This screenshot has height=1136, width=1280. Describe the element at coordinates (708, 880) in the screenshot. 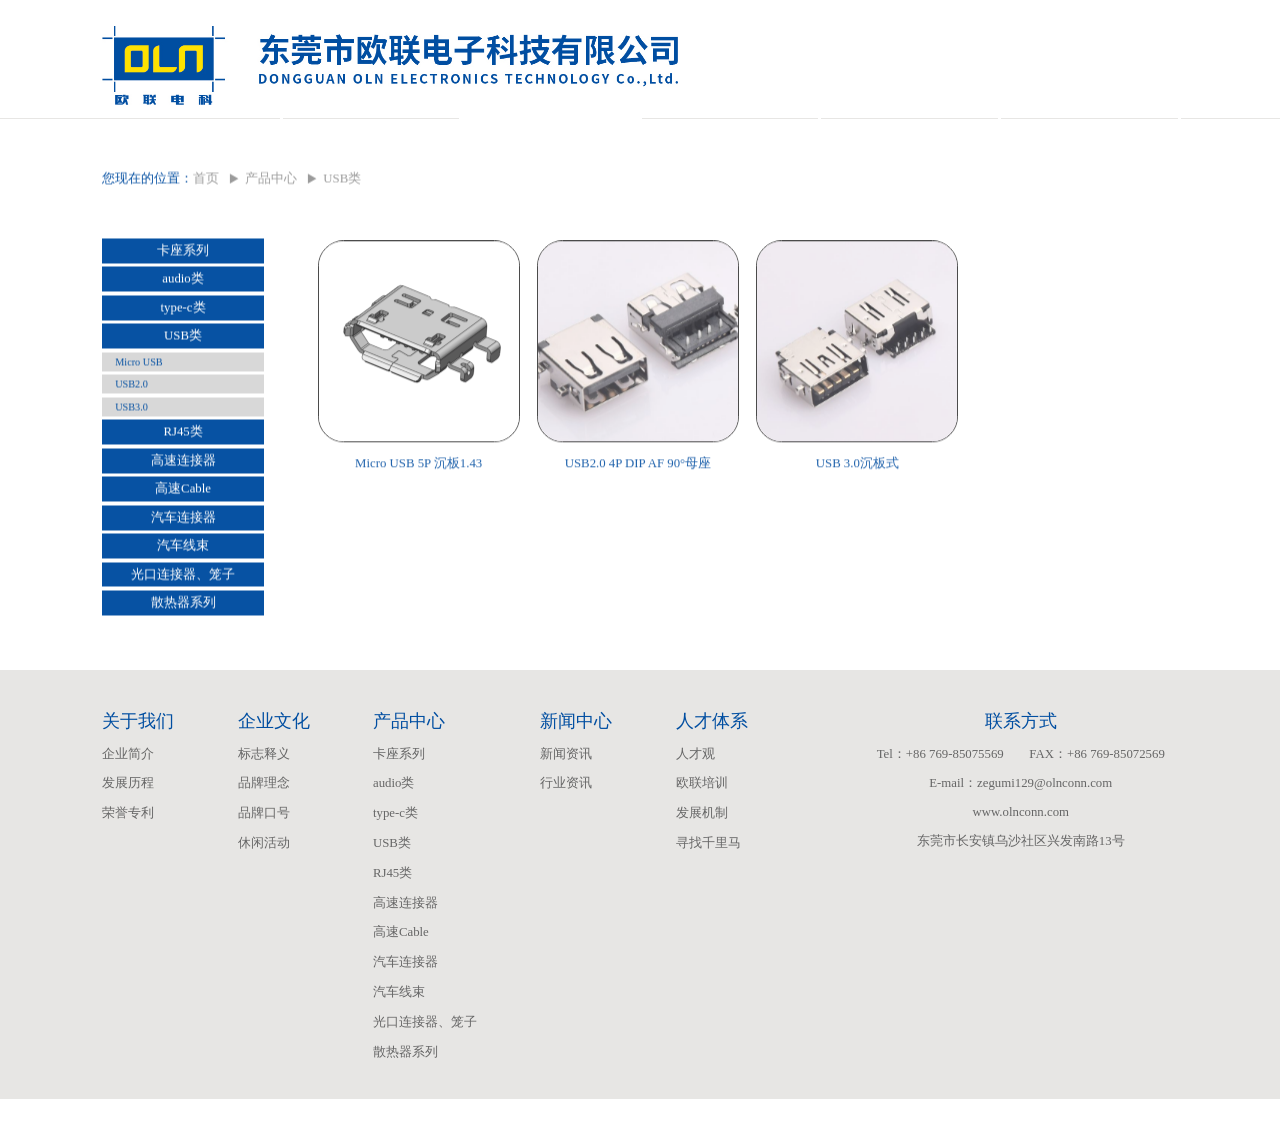

I see `寻找千里马` at that location.